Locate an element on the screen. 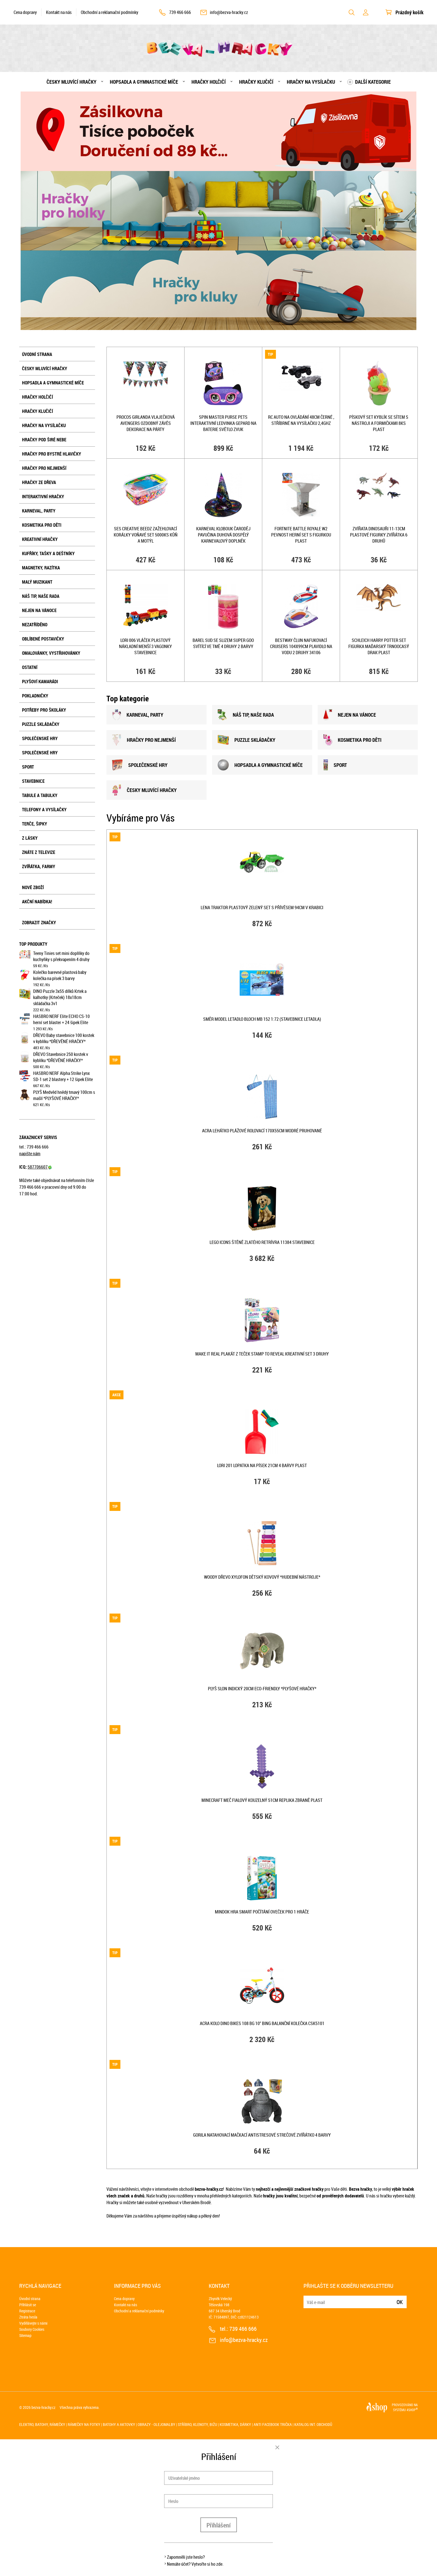 The width and height of the screenshot is (437, 2576). Nemáte účet? Vytvořte si ho zde. is located at coordinates (195, 2564).